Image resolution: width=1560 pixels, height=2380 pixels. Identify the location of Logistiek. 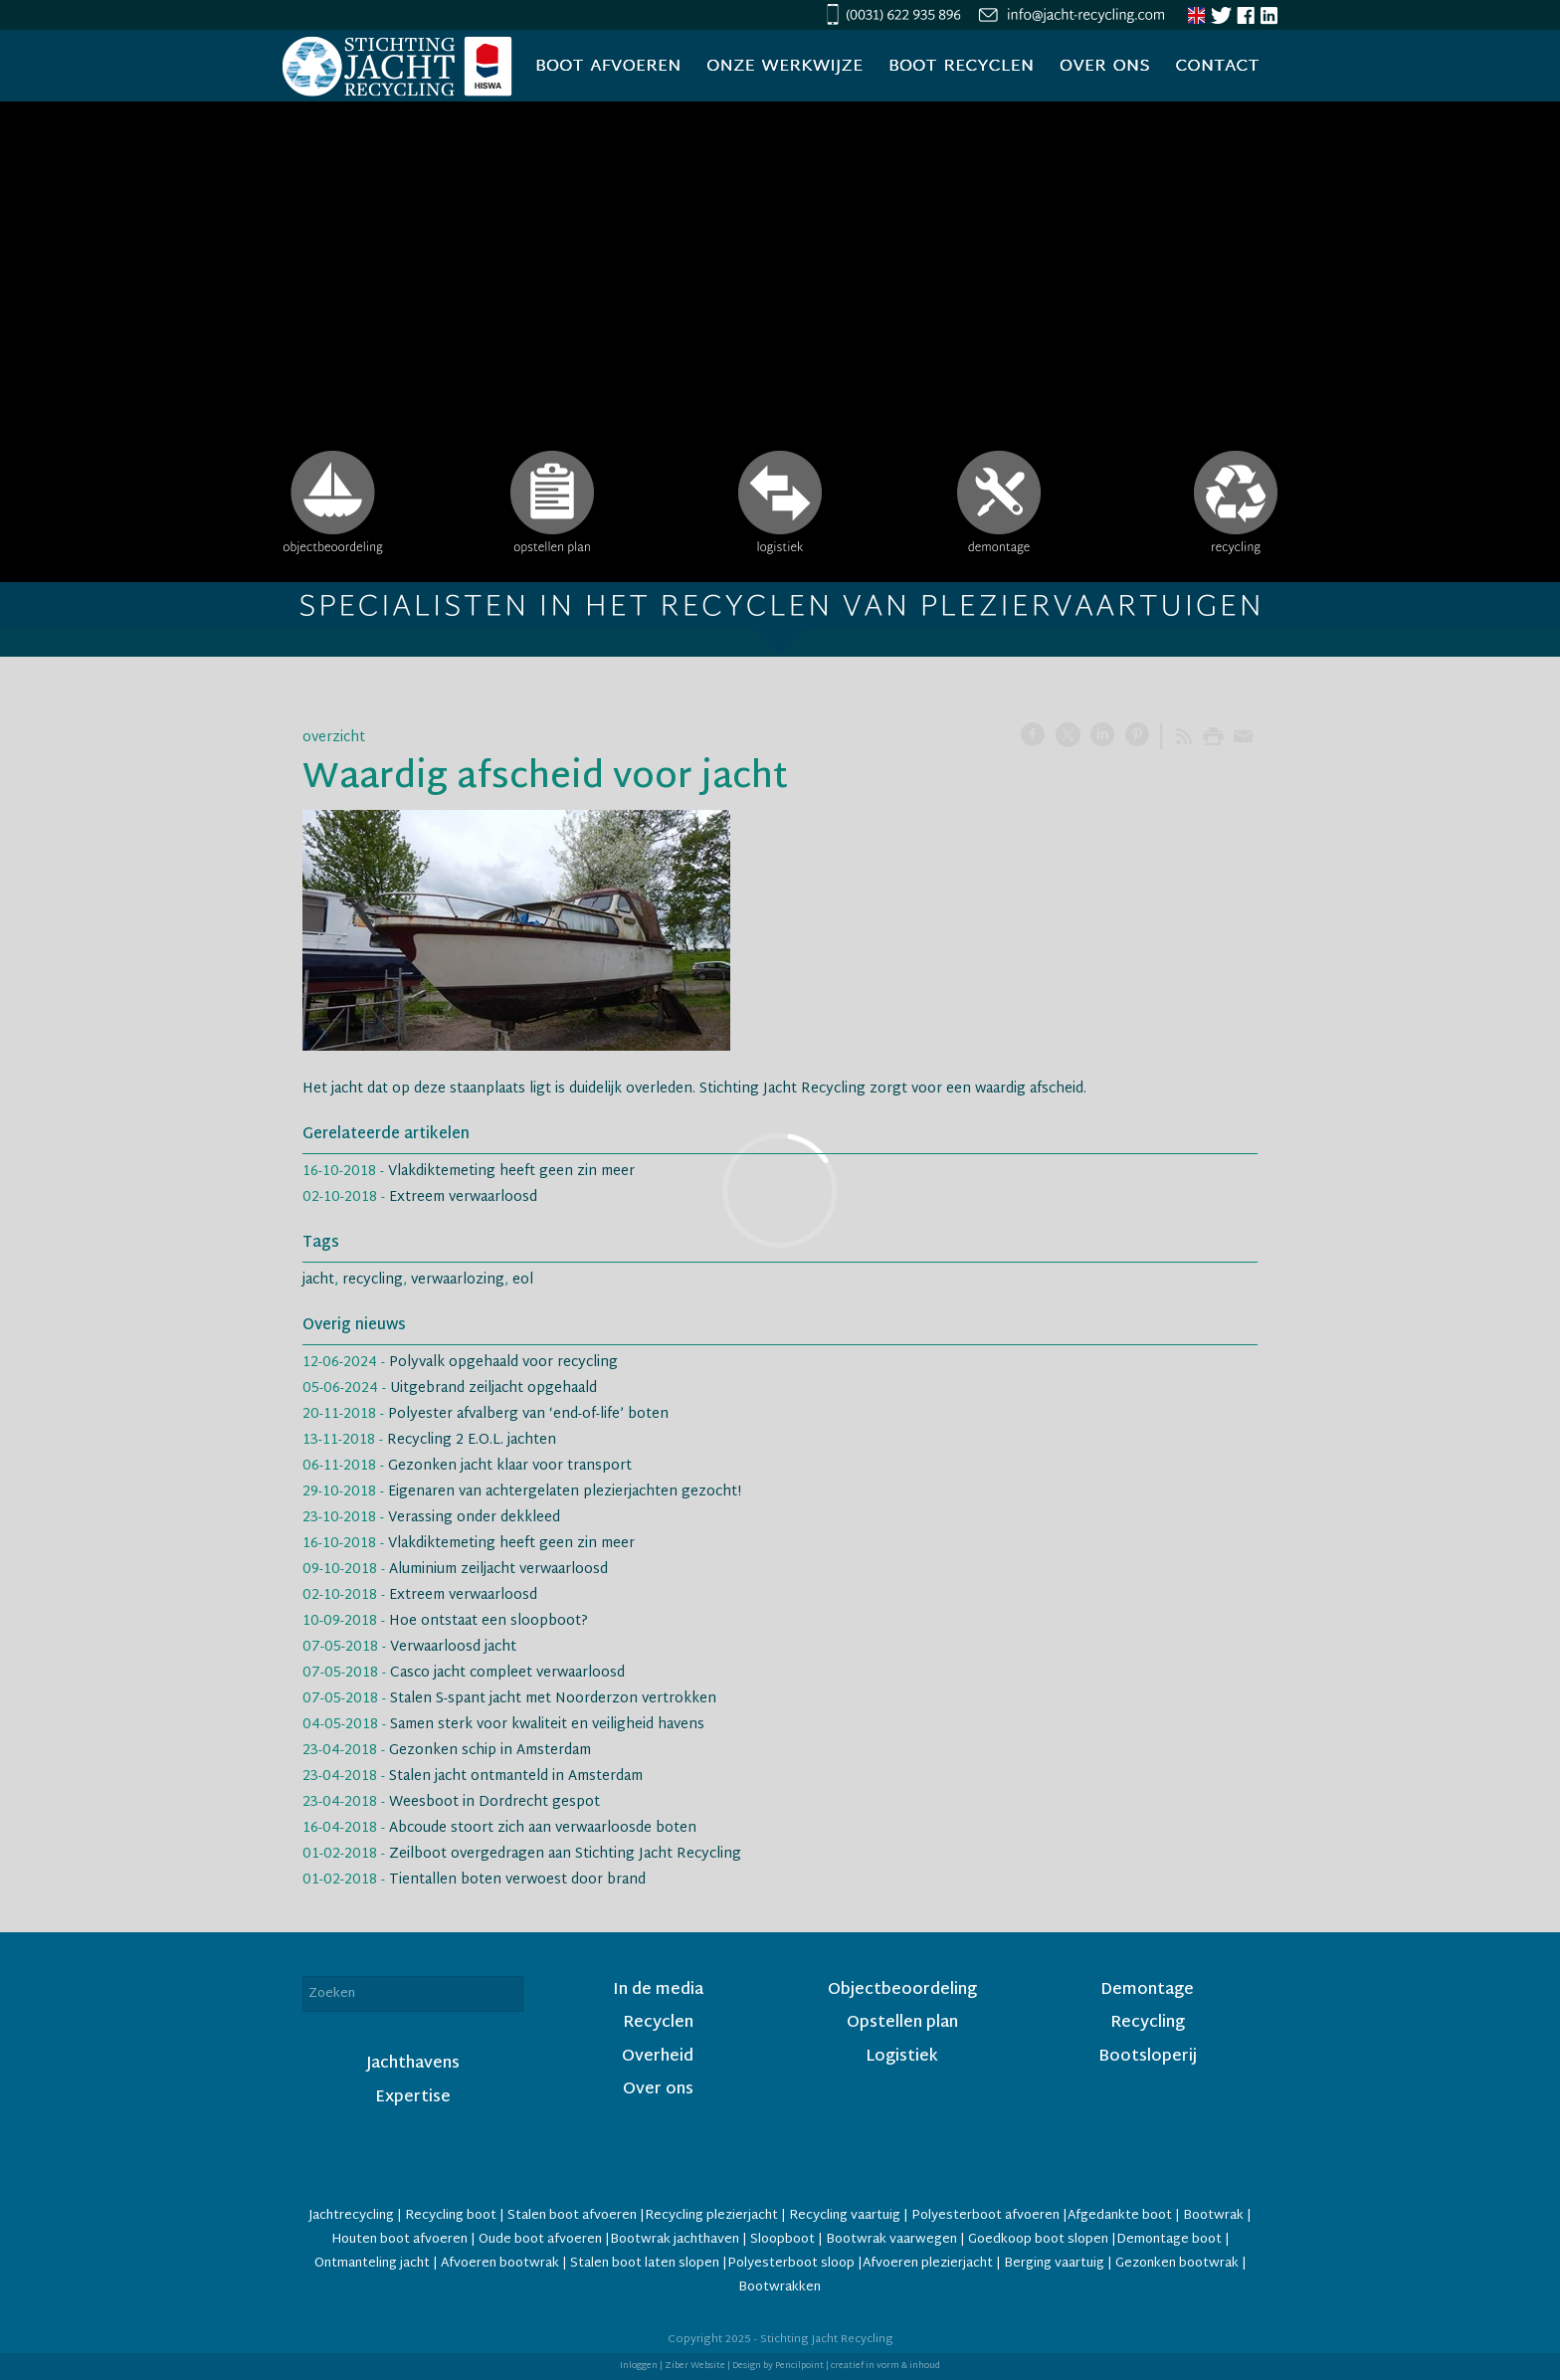
(902, 2057).